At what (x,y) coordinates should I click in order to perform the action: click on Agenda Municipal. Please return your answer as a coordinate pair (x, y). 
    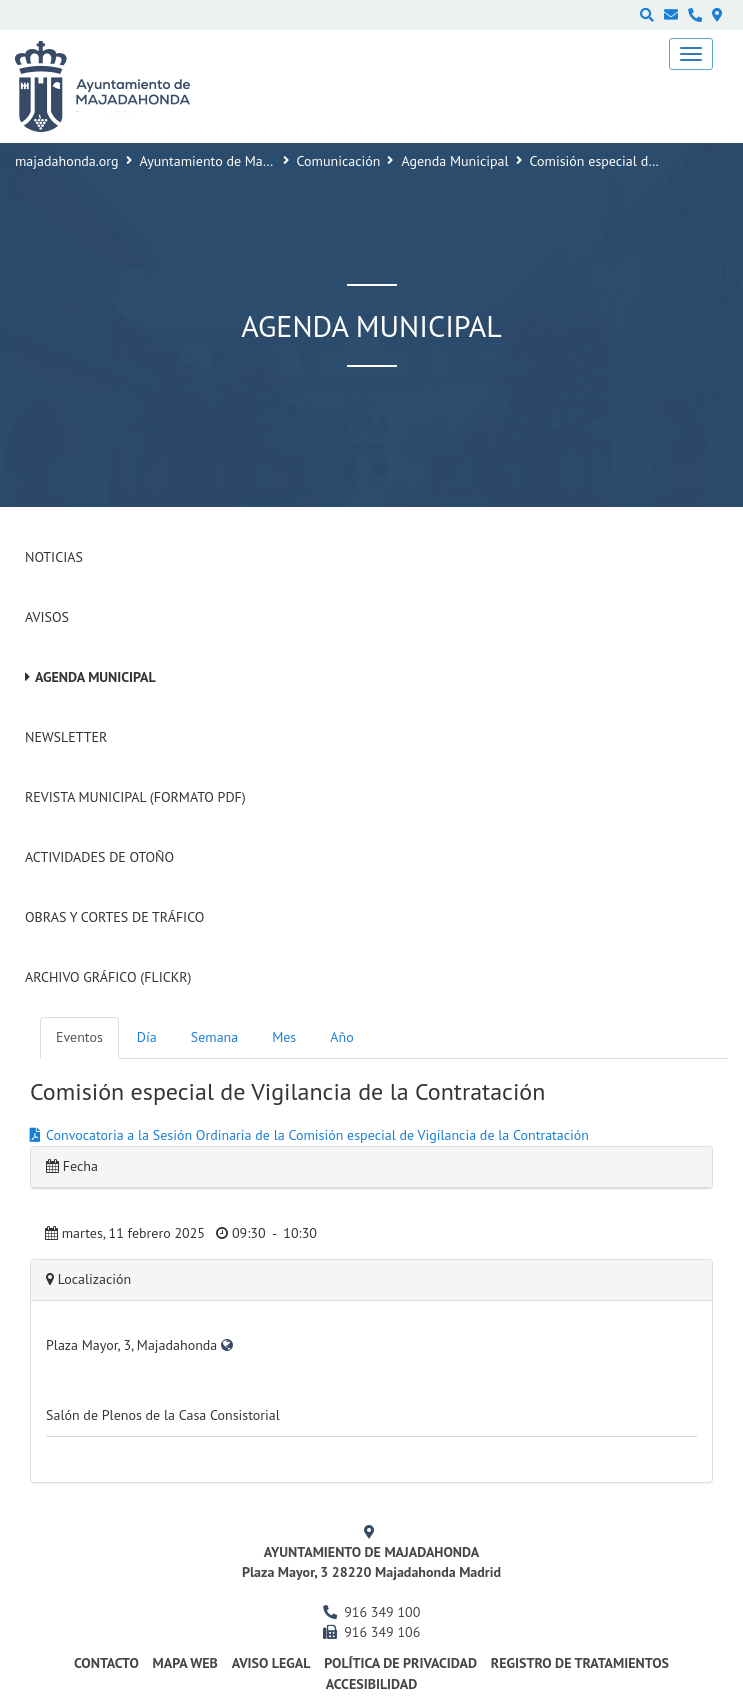
    Looking at the image, I should click on (454, 161).